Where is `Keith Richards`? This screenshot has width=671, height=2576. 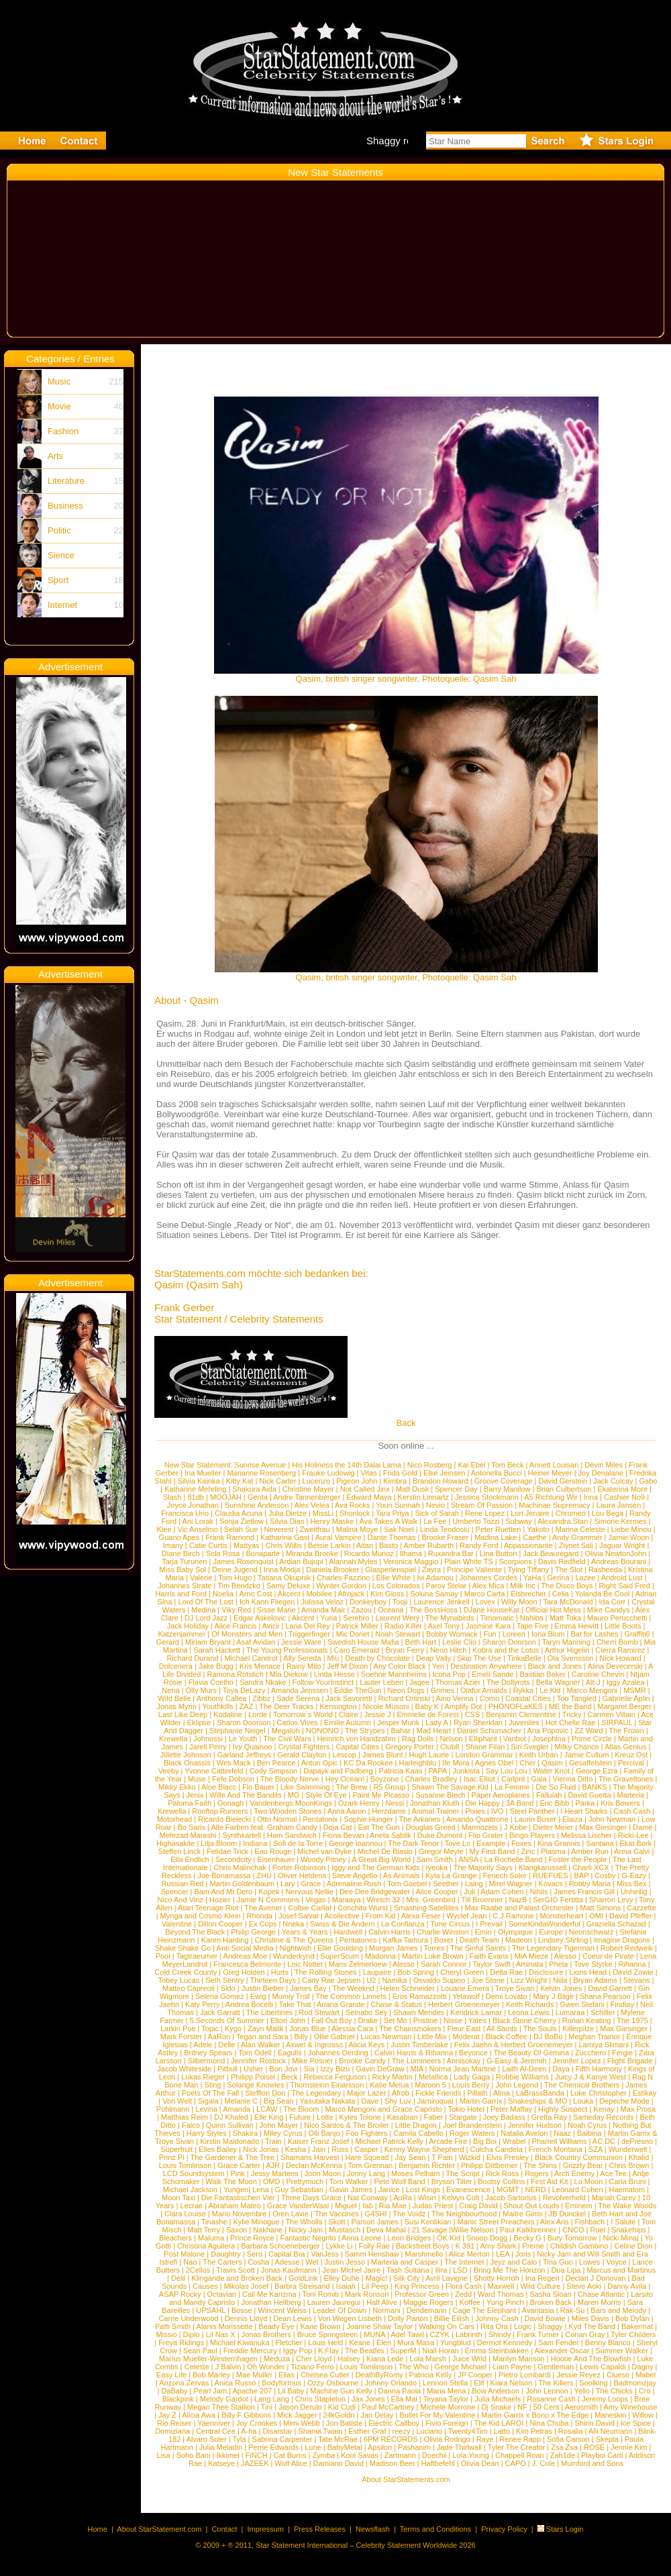
Keith Richards is located at coordinates (530, 2004).